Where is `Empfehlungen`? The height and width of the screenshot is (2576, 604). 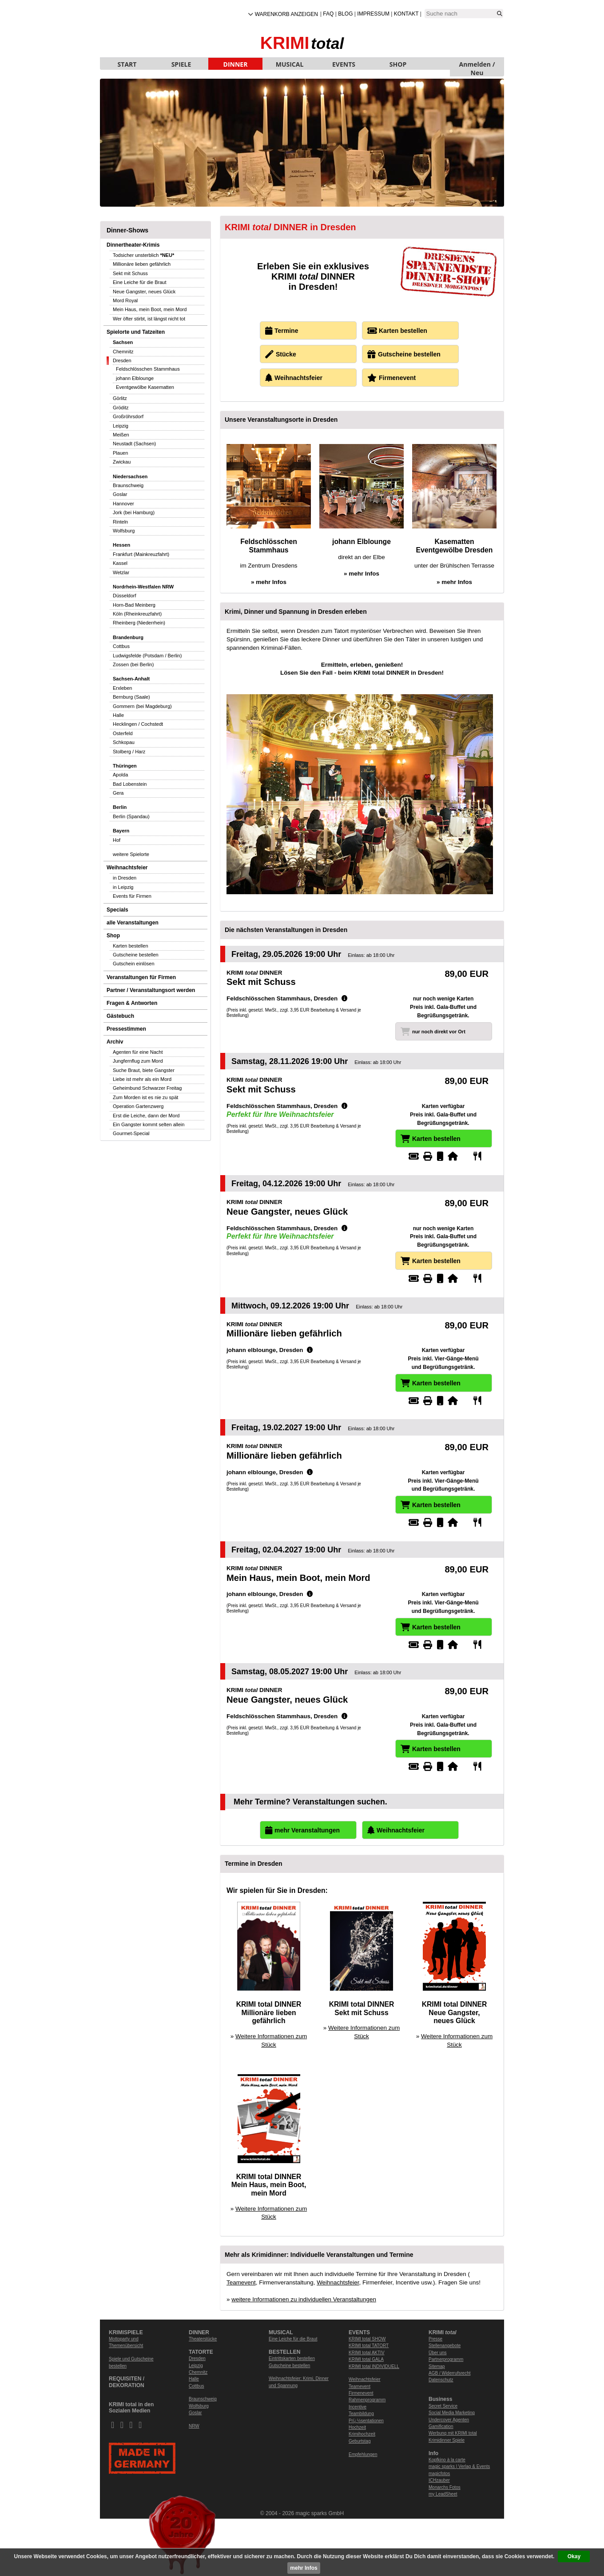
Empfehlungen is located at coordinates (363, 2454).